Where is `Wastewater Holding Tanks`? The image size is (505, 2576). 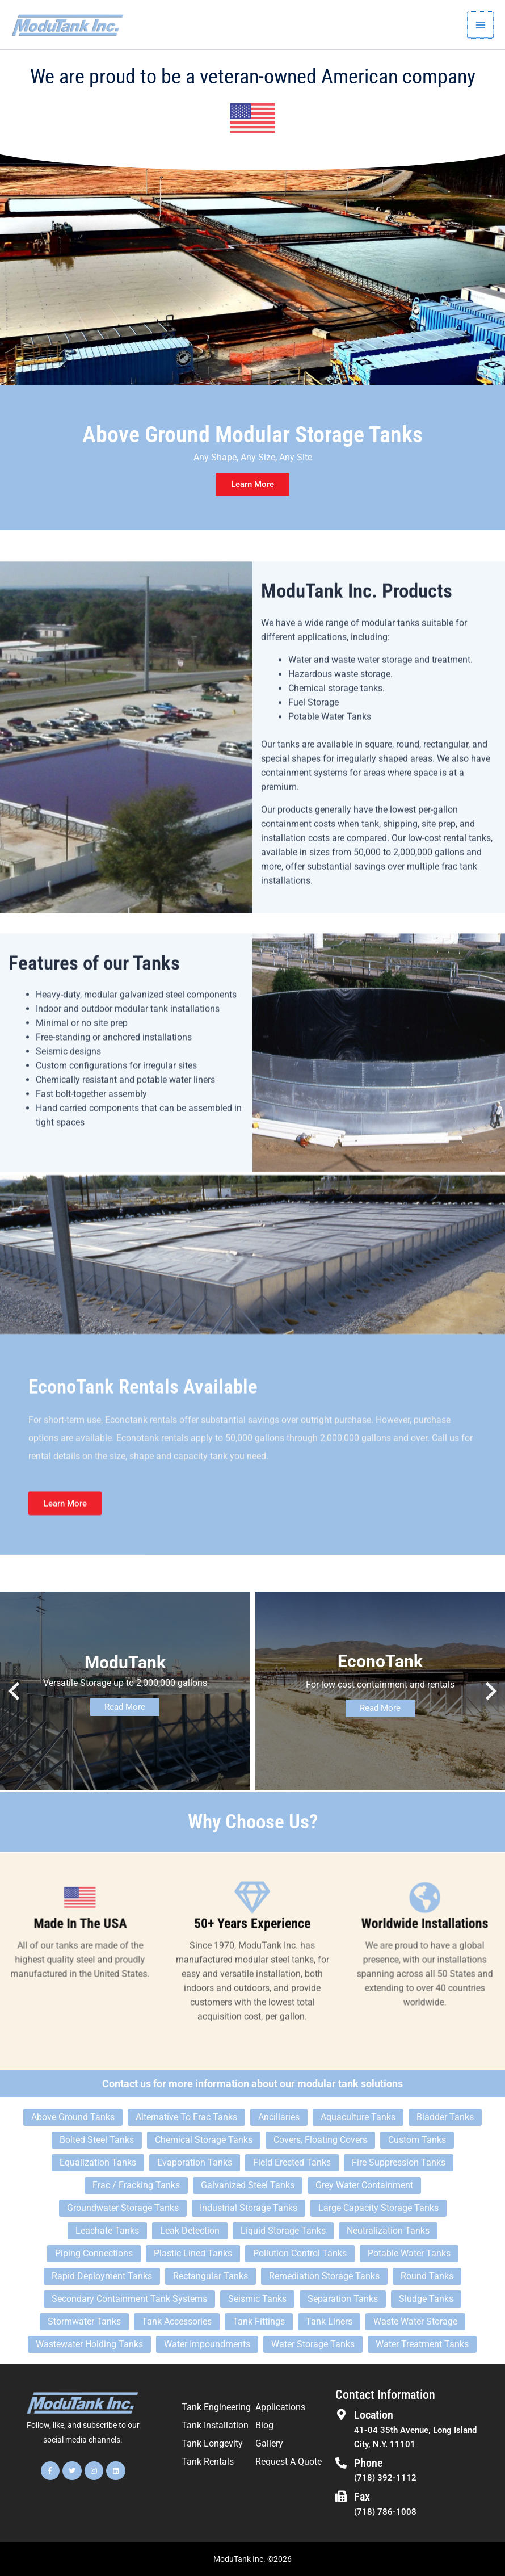 Wastewater Holding Tanks is located at coordinates (89, 2344).